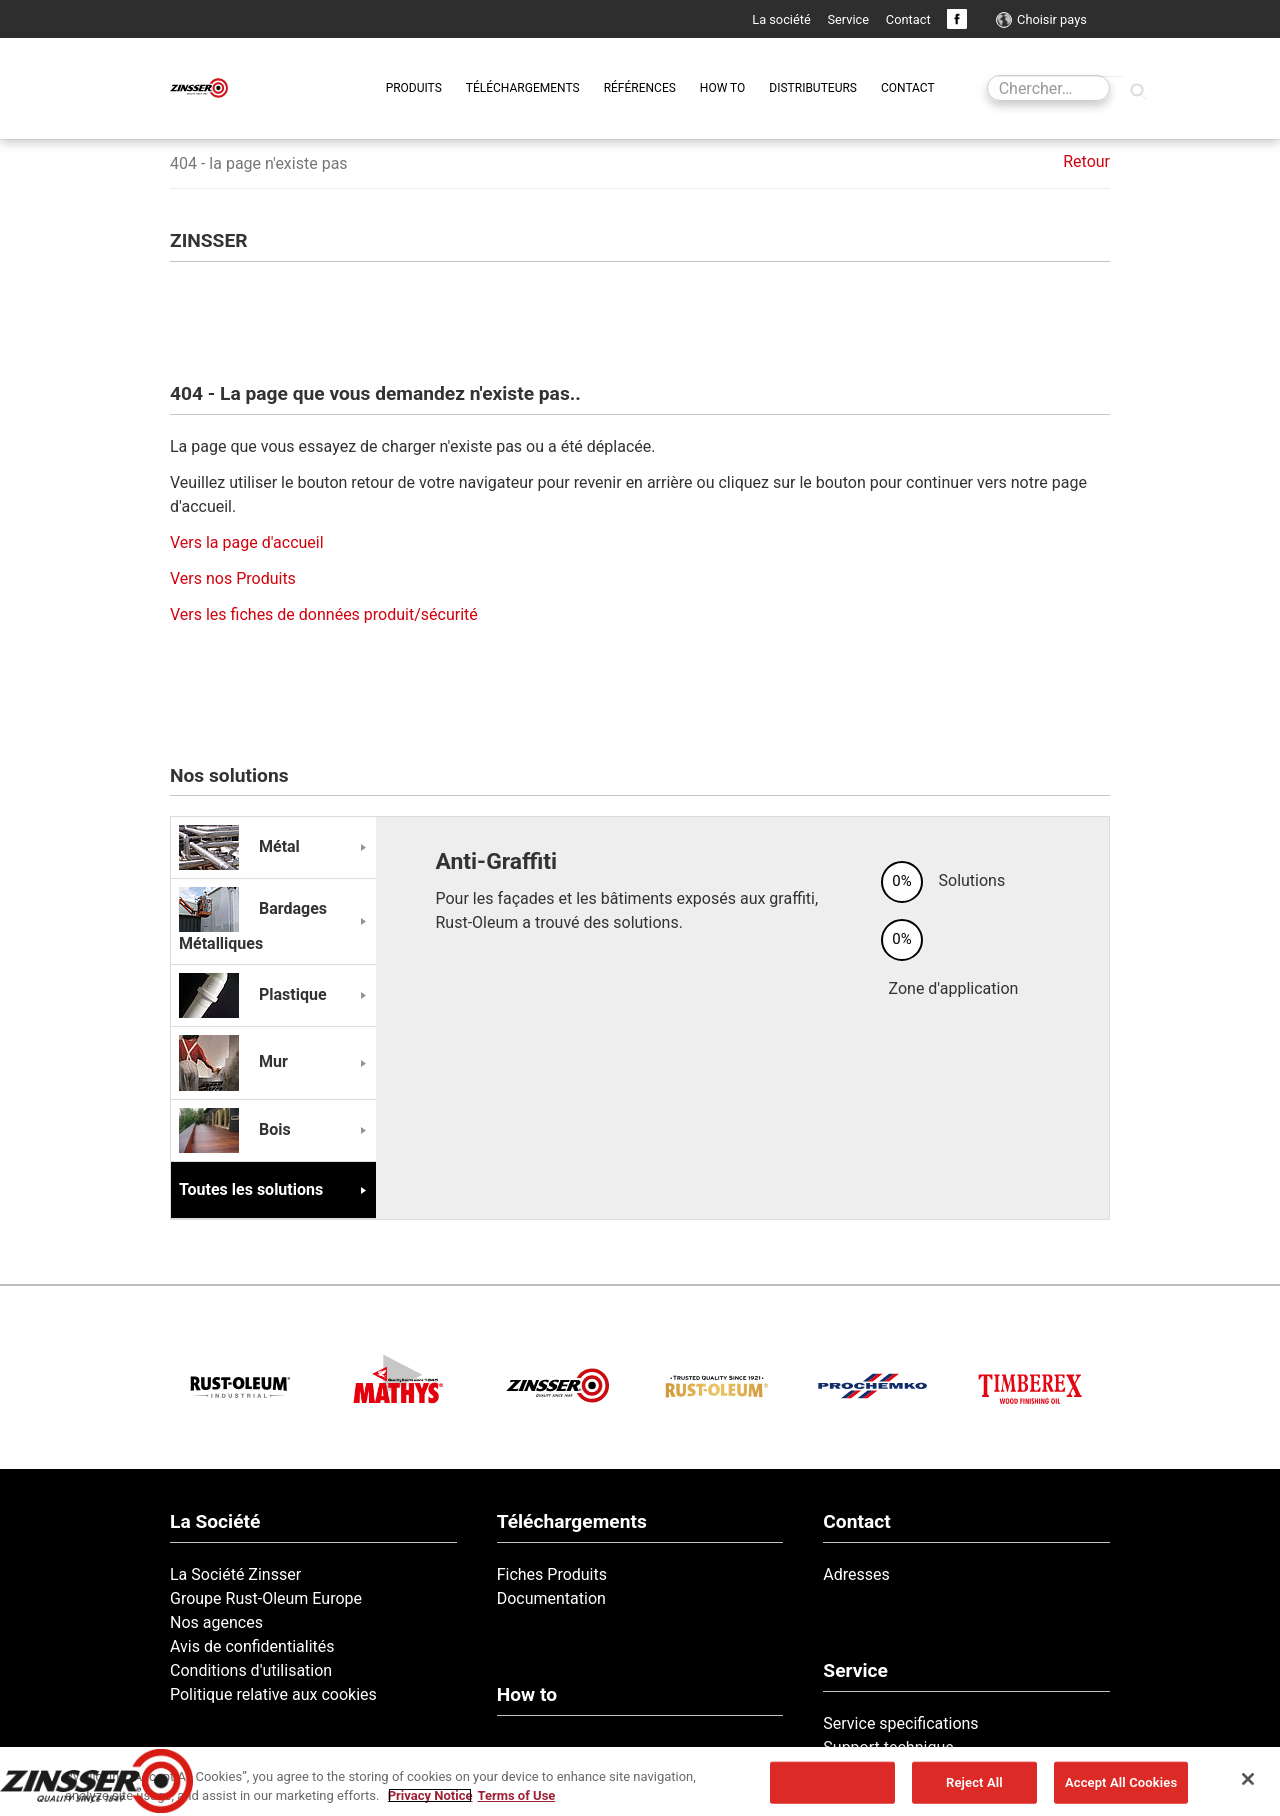  I want to click on Reject All, so click(974, 1782).